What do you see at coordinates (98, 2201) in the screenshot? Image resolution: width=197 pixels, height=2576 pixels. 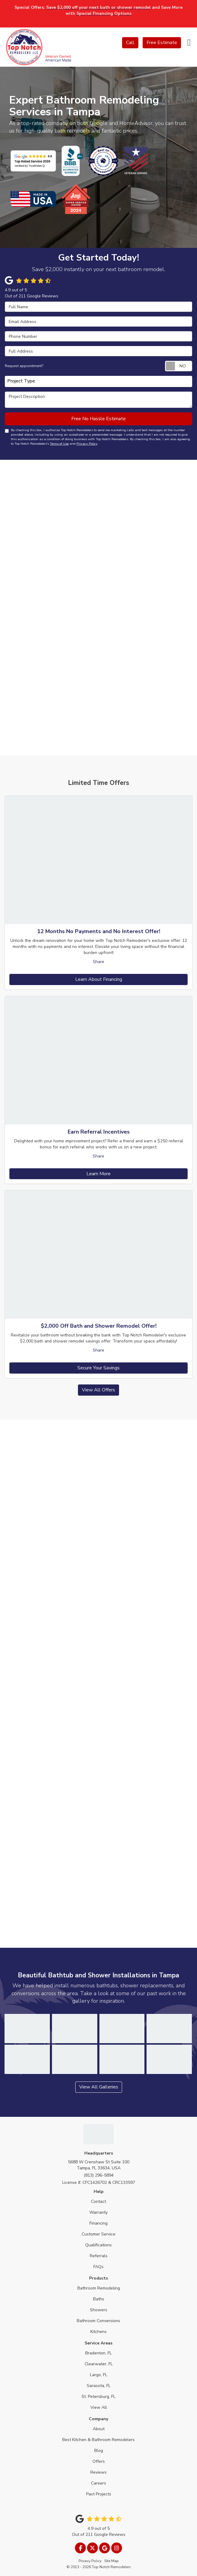 I see `Contact` at bounding box center [98, 2201].